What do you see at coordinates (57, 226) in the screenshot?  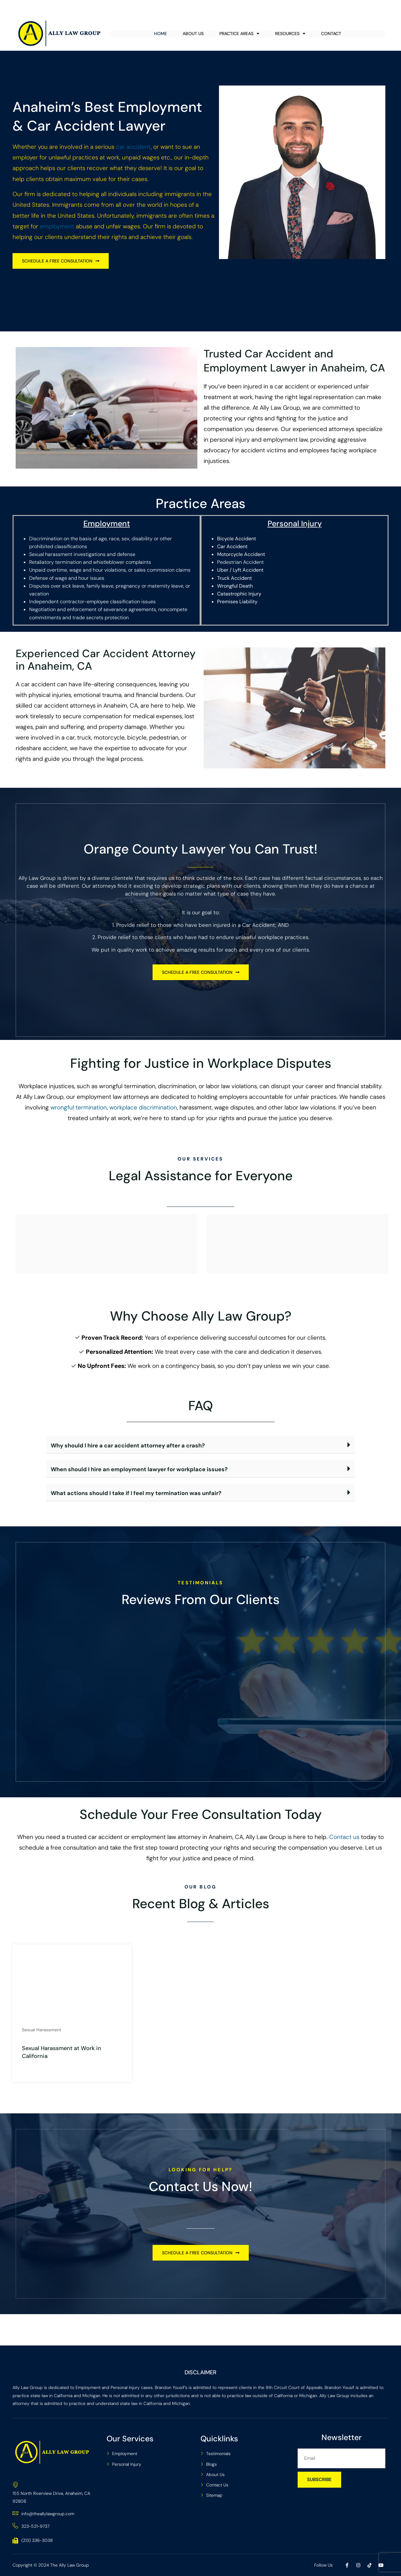 I see `employment` at bounding box center [57, 226].